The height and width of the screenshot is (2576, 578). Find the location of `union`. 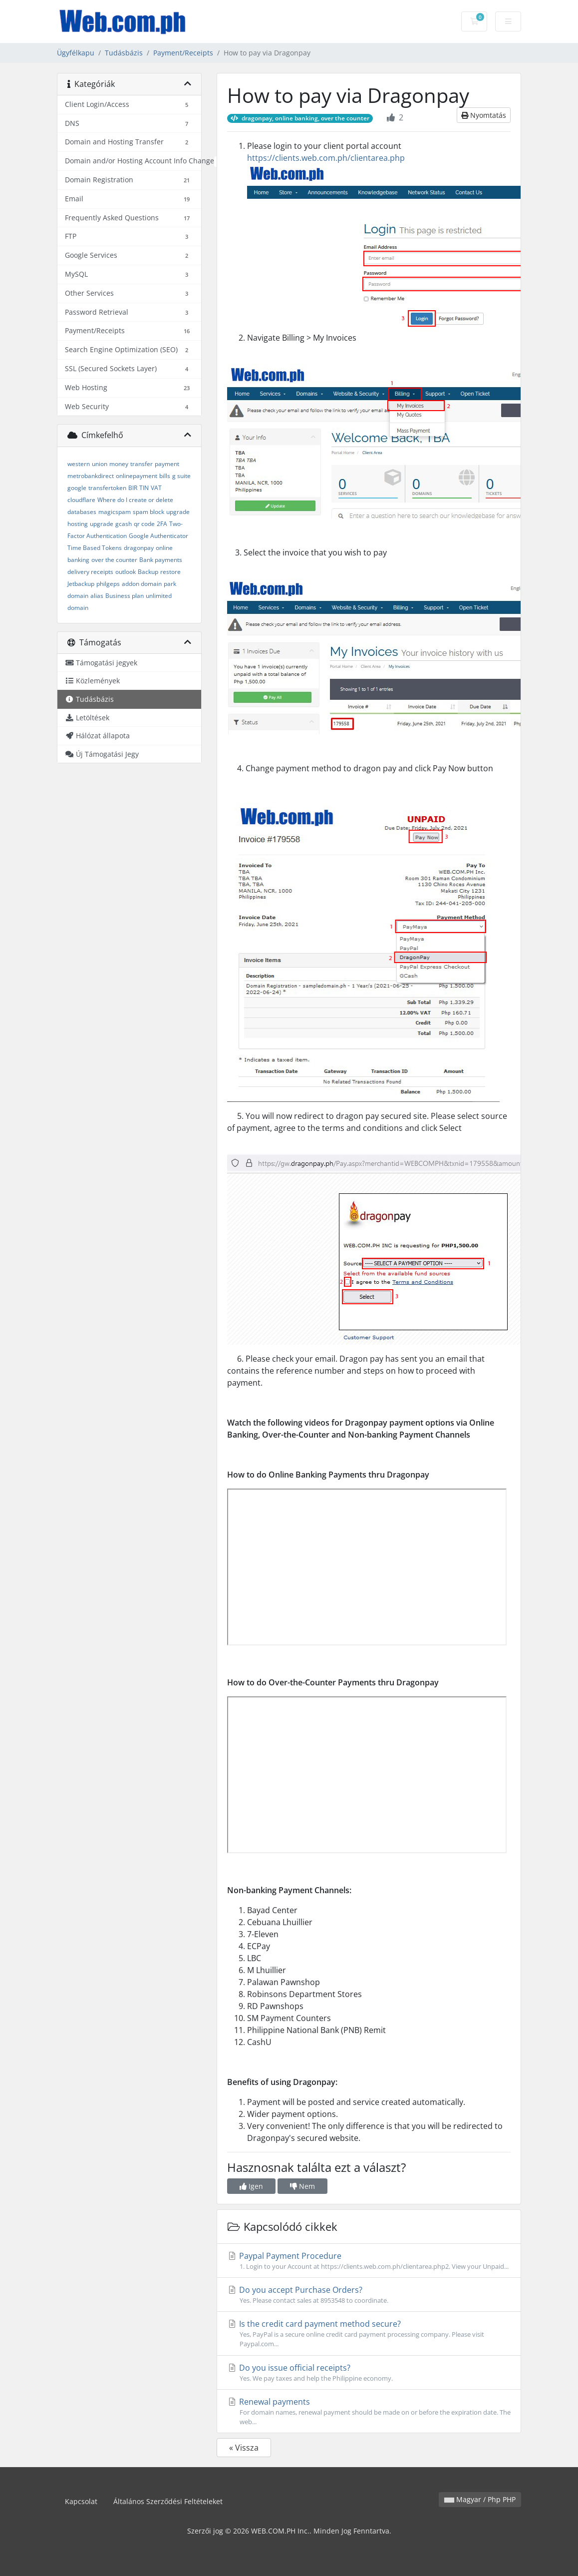

union is located at coordinates (99, 464).